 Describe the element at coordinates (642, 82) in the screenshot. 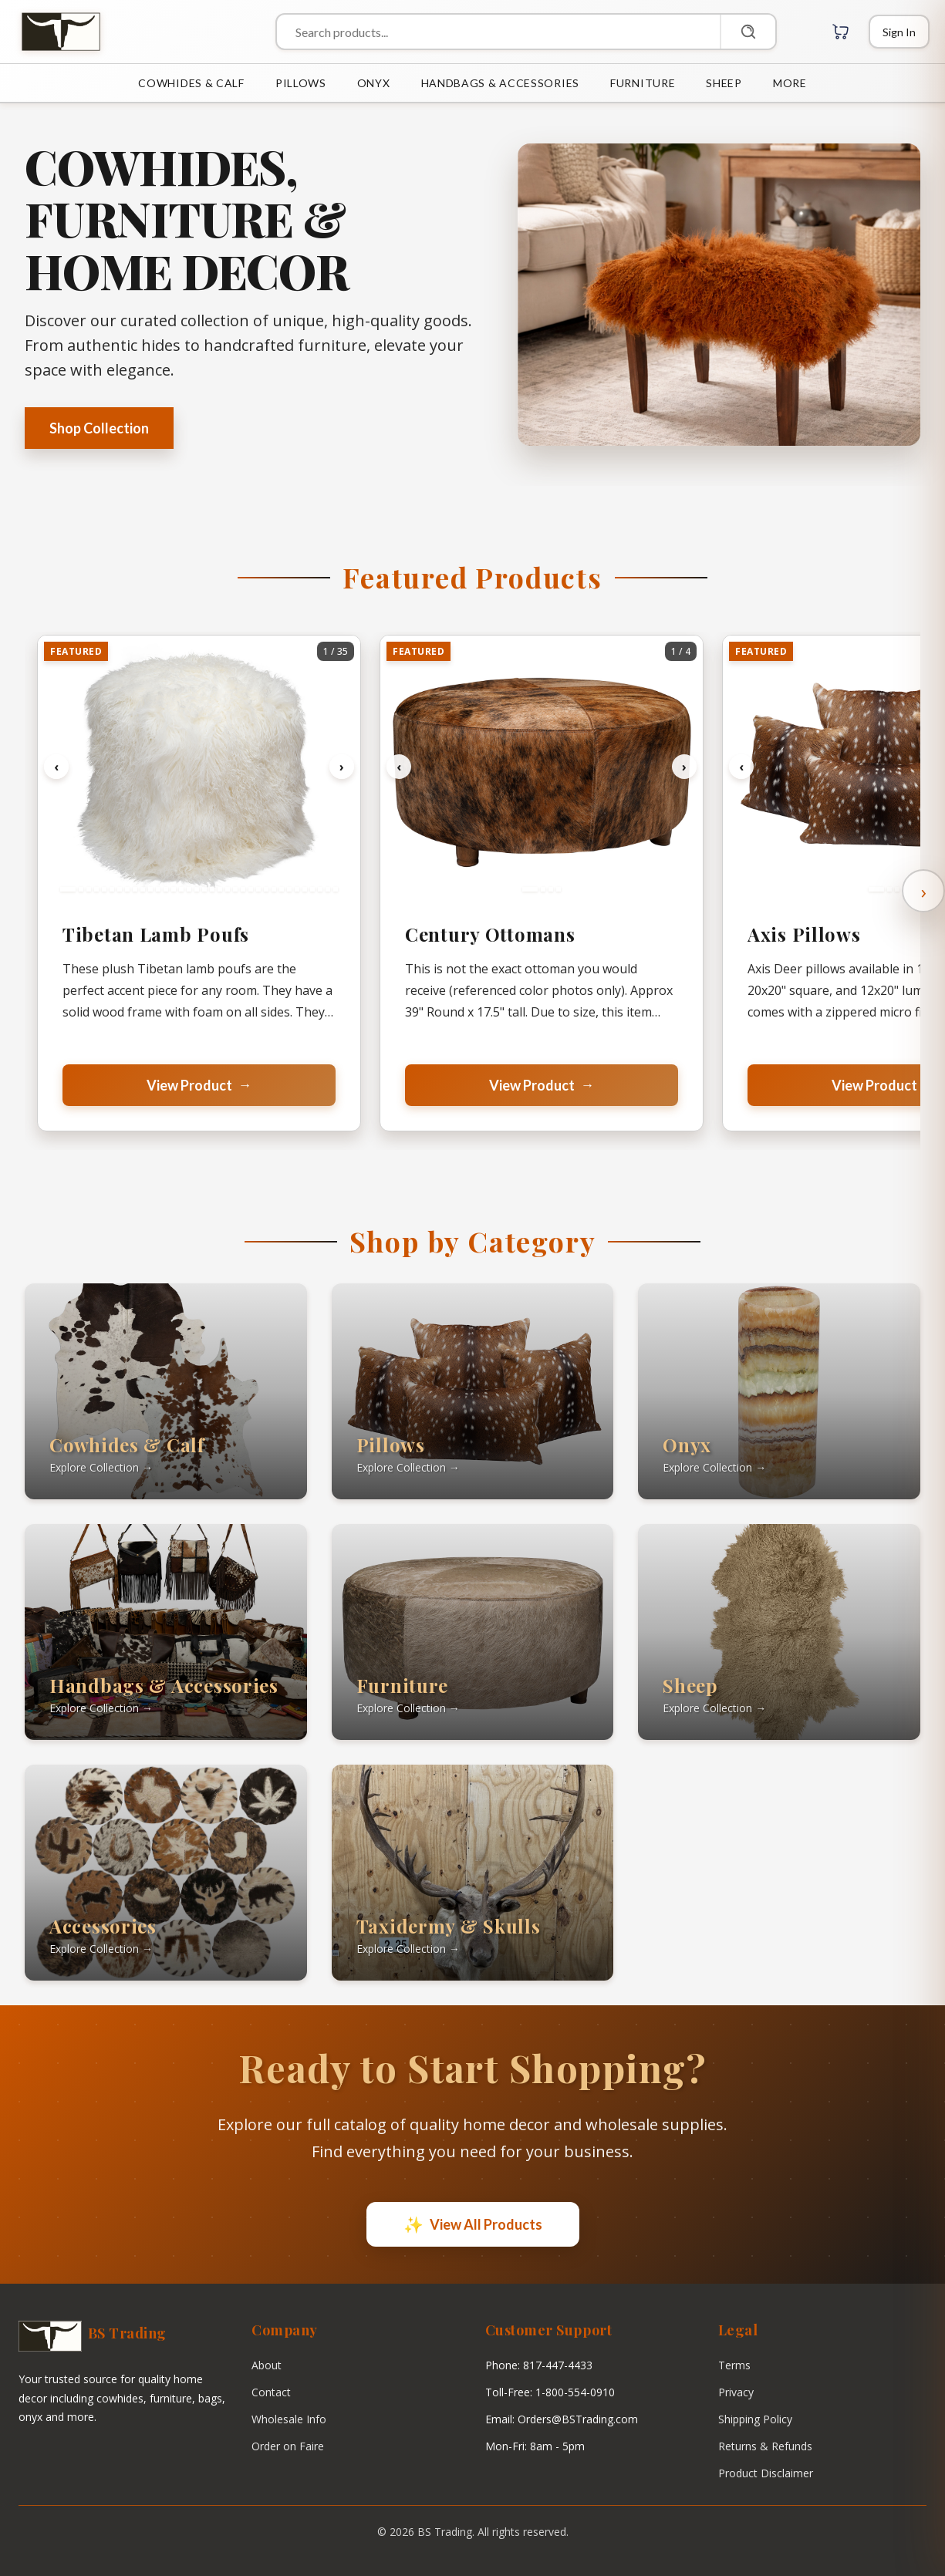

I see `FURNITURE` at that location.